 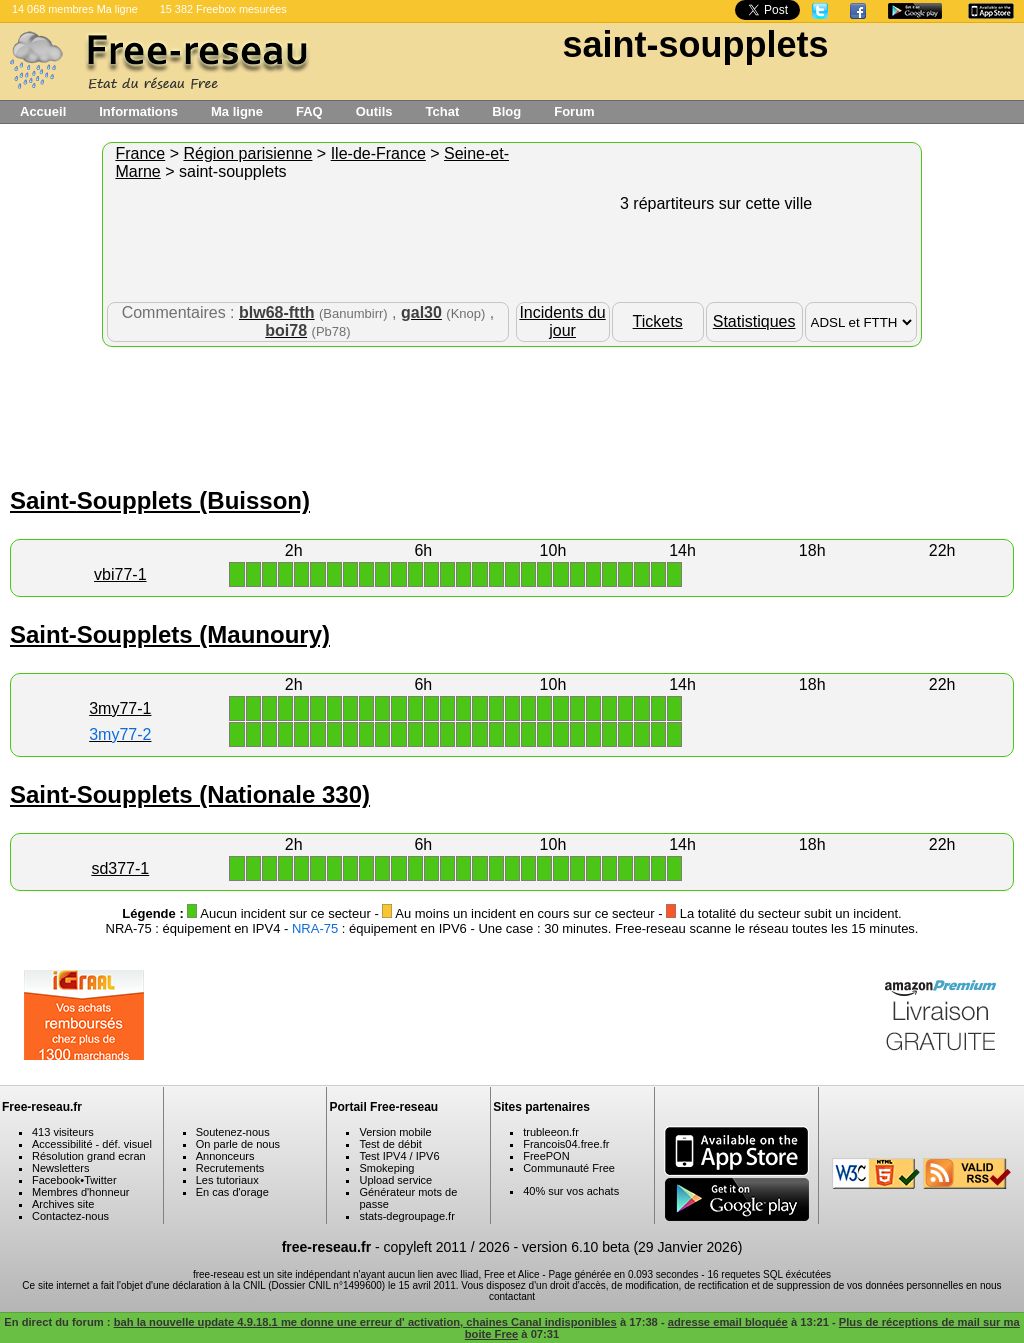 I want to click on Région parisienne, so click(x=247, y=153).